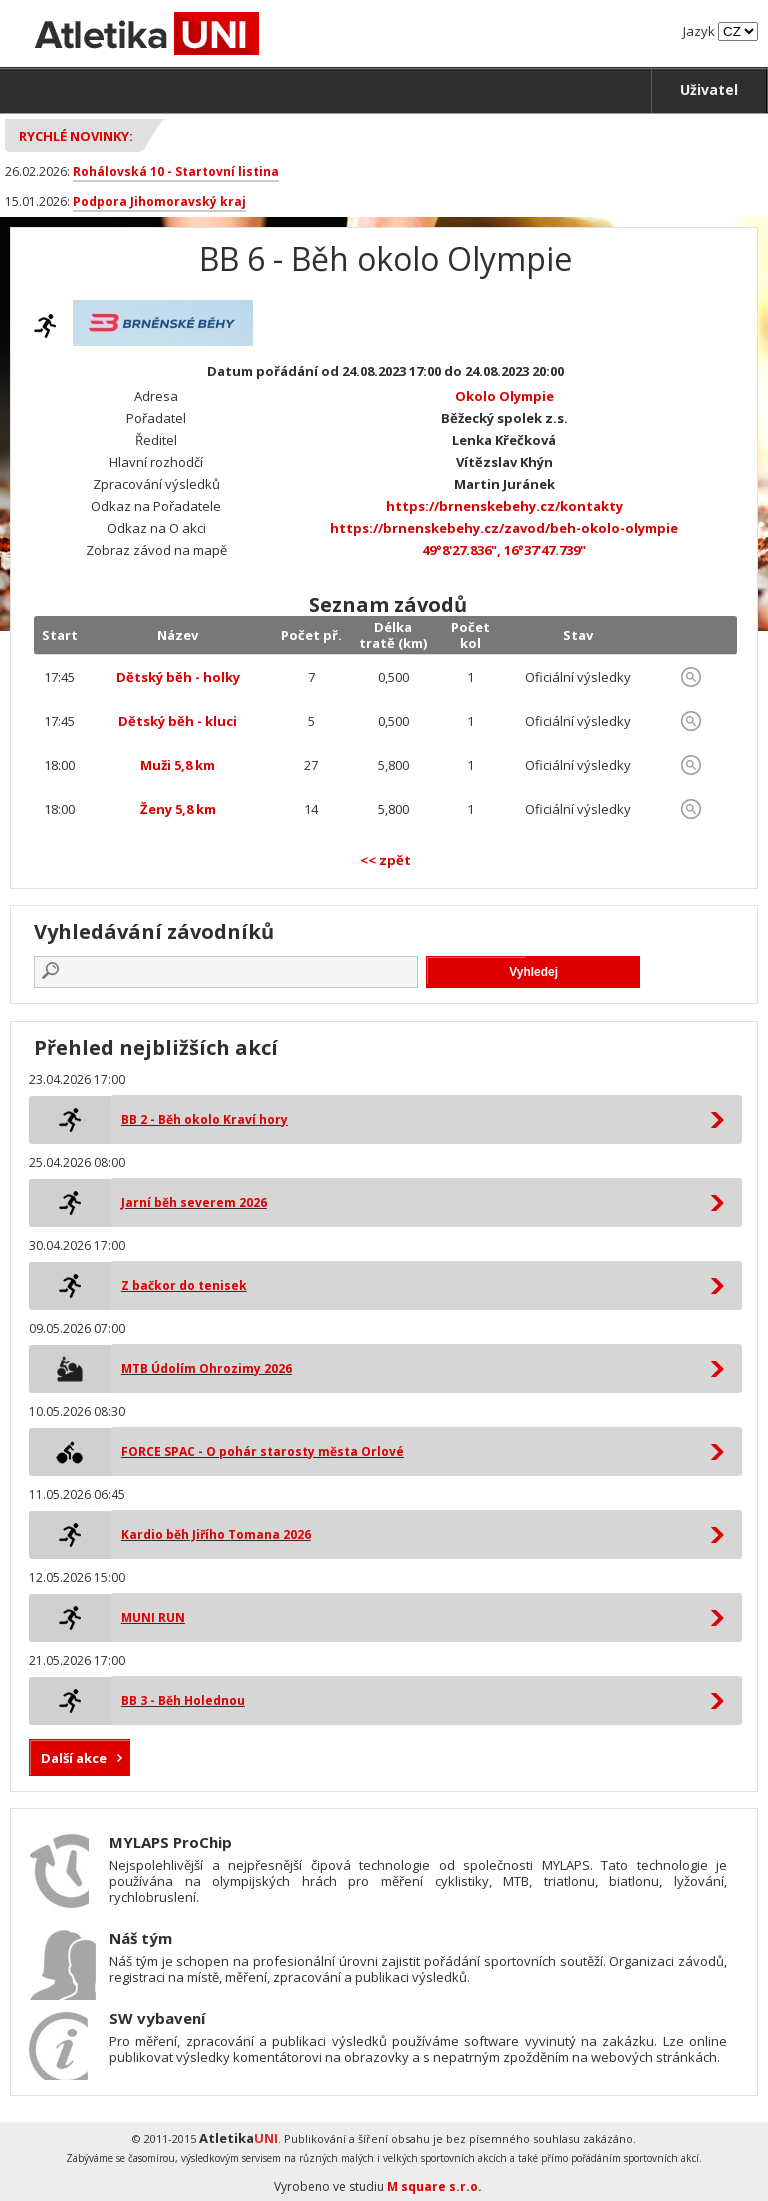 This screenshot has height=2201, width=768. What do you see at coordinates (504, 550) in the screenshot?
I see `49°8'27.836", 16°37'47.739"` at bounding box center [504, 550].